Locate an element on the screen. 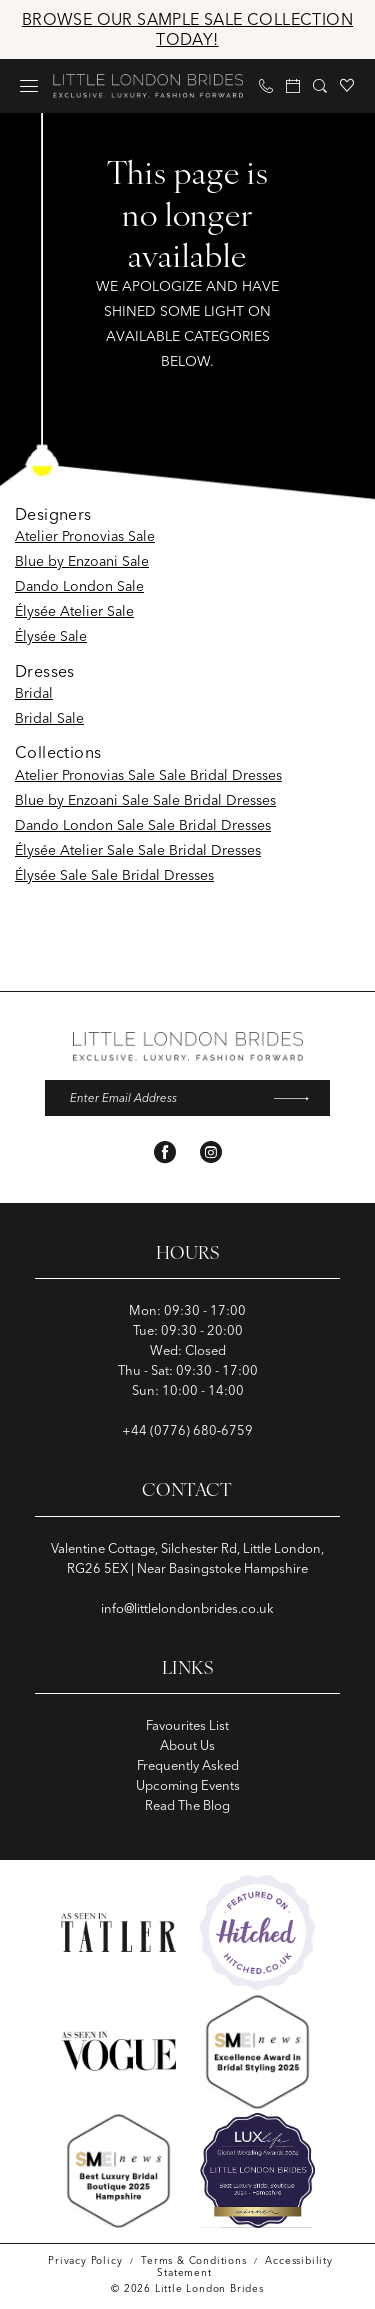  Valentine Cottage, Silchester Rd, Little London, RG26 5EX | Near Basingstoke Hampshire [Opens in new tab] is located at coordinates (187, 1559).